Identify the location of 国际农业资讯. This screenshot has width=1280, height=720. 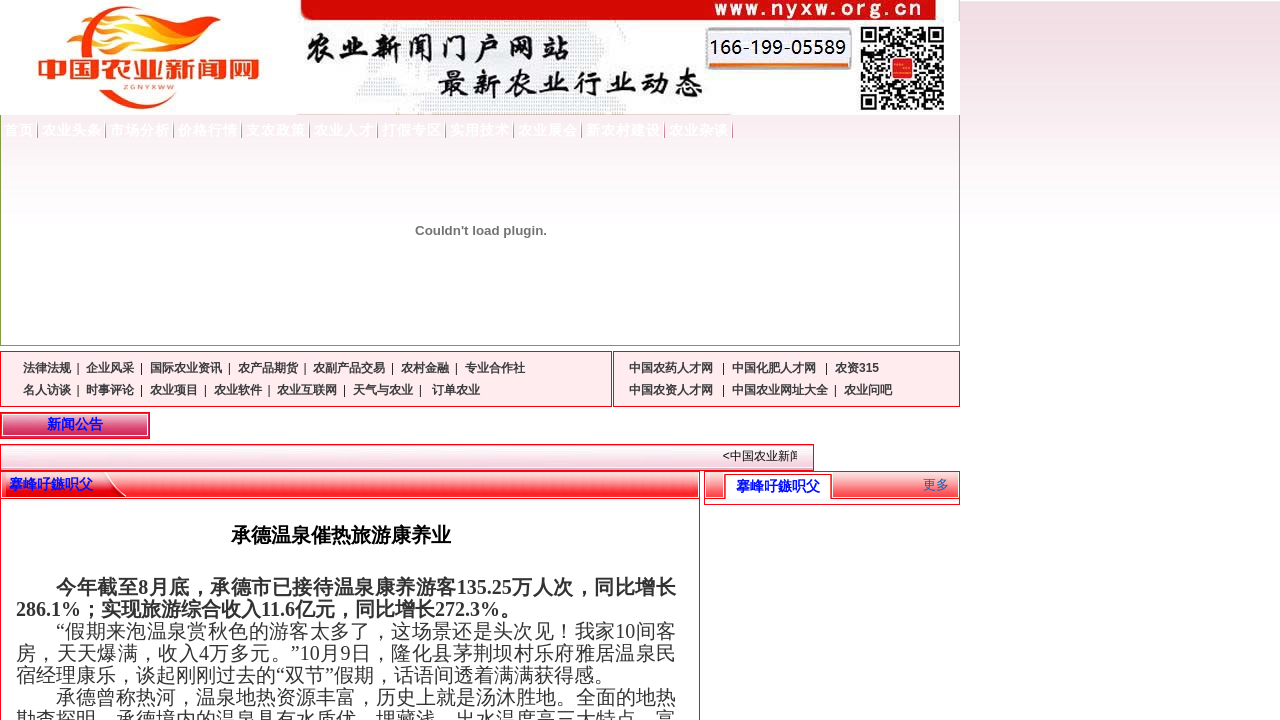
(186, 368).